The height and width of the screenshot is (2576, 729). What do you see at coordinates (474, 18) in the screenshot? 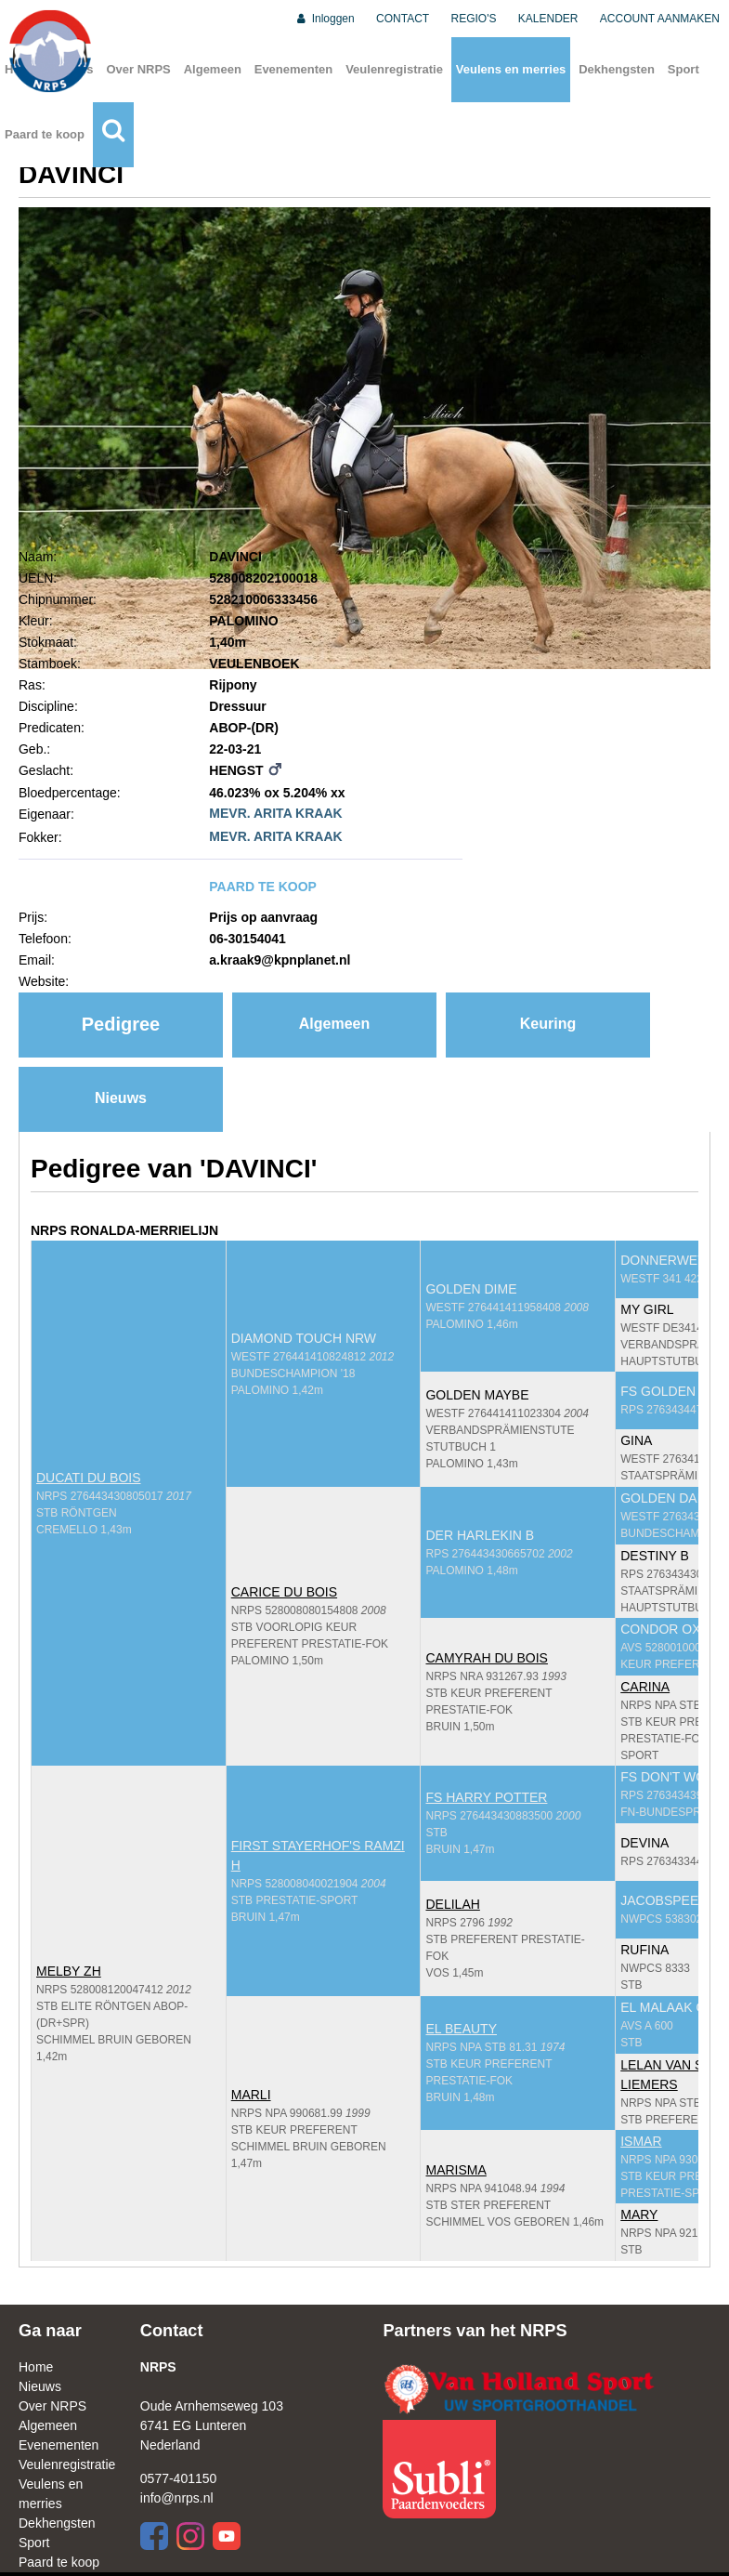
I see `REGIO'S` at bounding box center [474, 18].